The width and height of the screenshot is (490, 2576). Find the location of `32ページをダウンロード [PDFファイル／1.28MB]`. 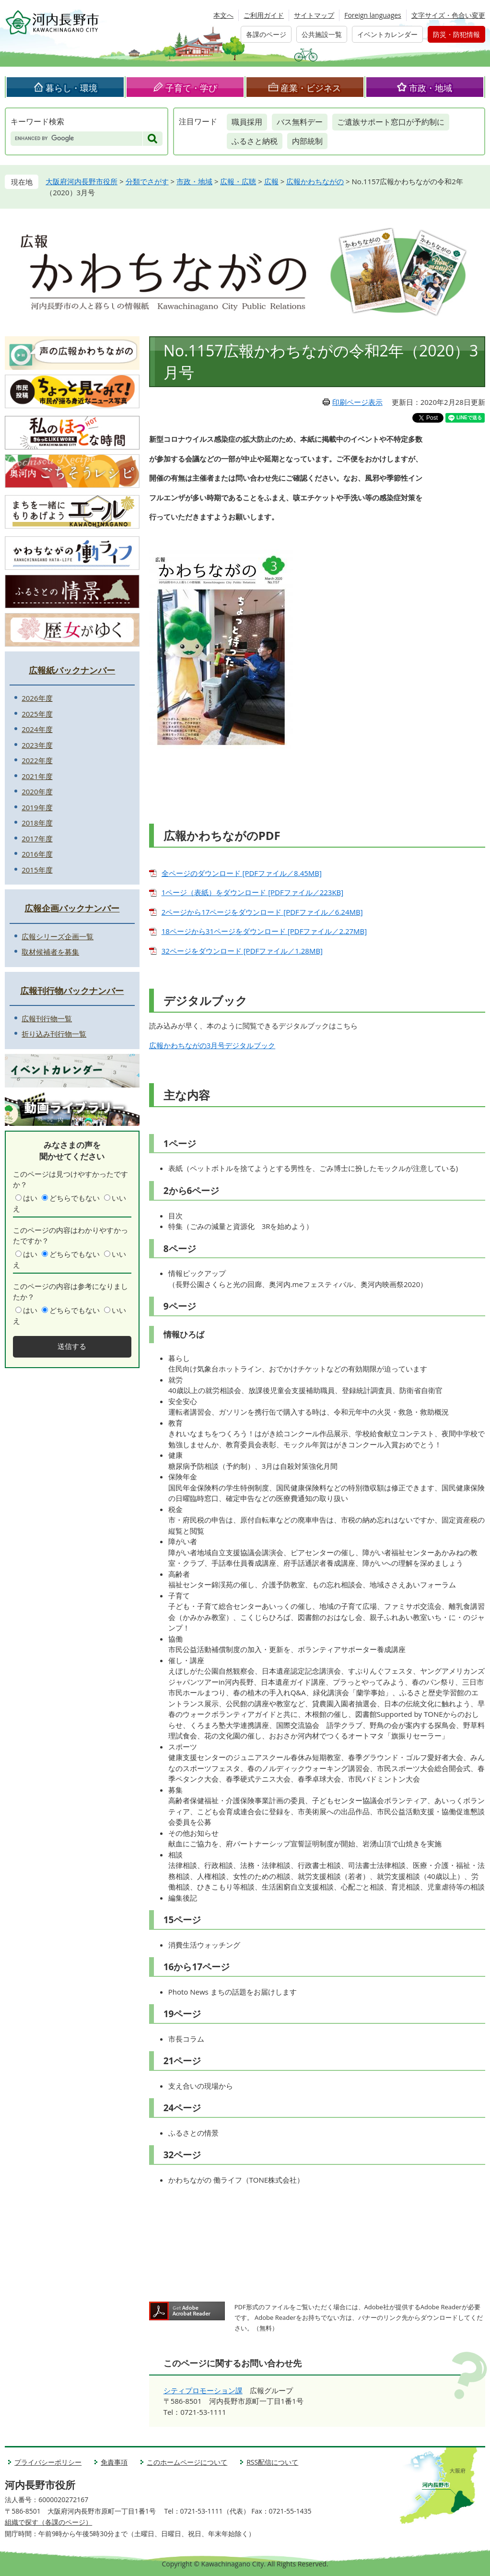

32ページをダウンロード [PDFファイル／1.28MB] is located at coordinates (242, 951).